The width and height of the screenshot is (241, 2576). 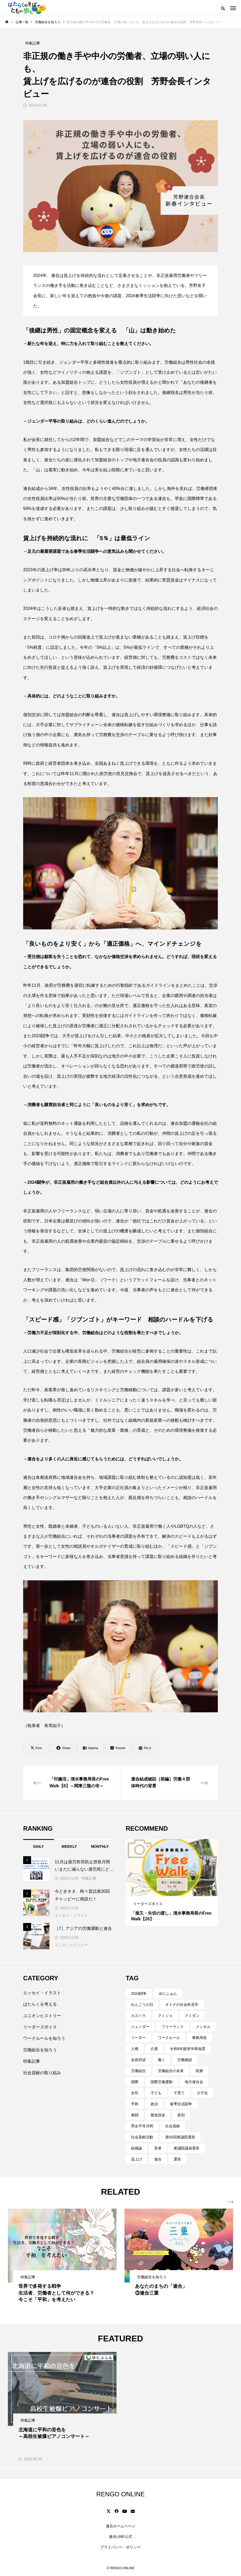 What do you see at coordinates (134, 2104) in the screenshot?
I see `平和 [平和 (3個の項目)]` at bounding box center [134, 2104].